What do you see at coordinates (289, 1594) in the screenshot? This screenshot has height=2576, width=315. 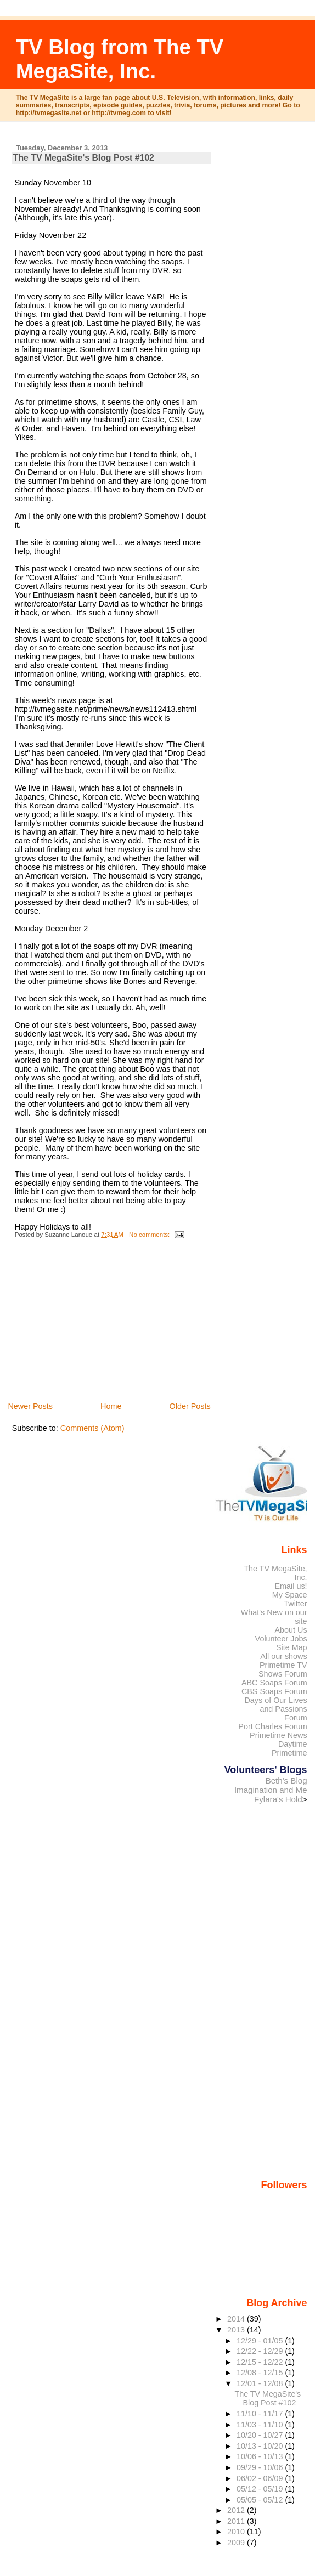 I see `My Space` at bounding box center [289, 1594].